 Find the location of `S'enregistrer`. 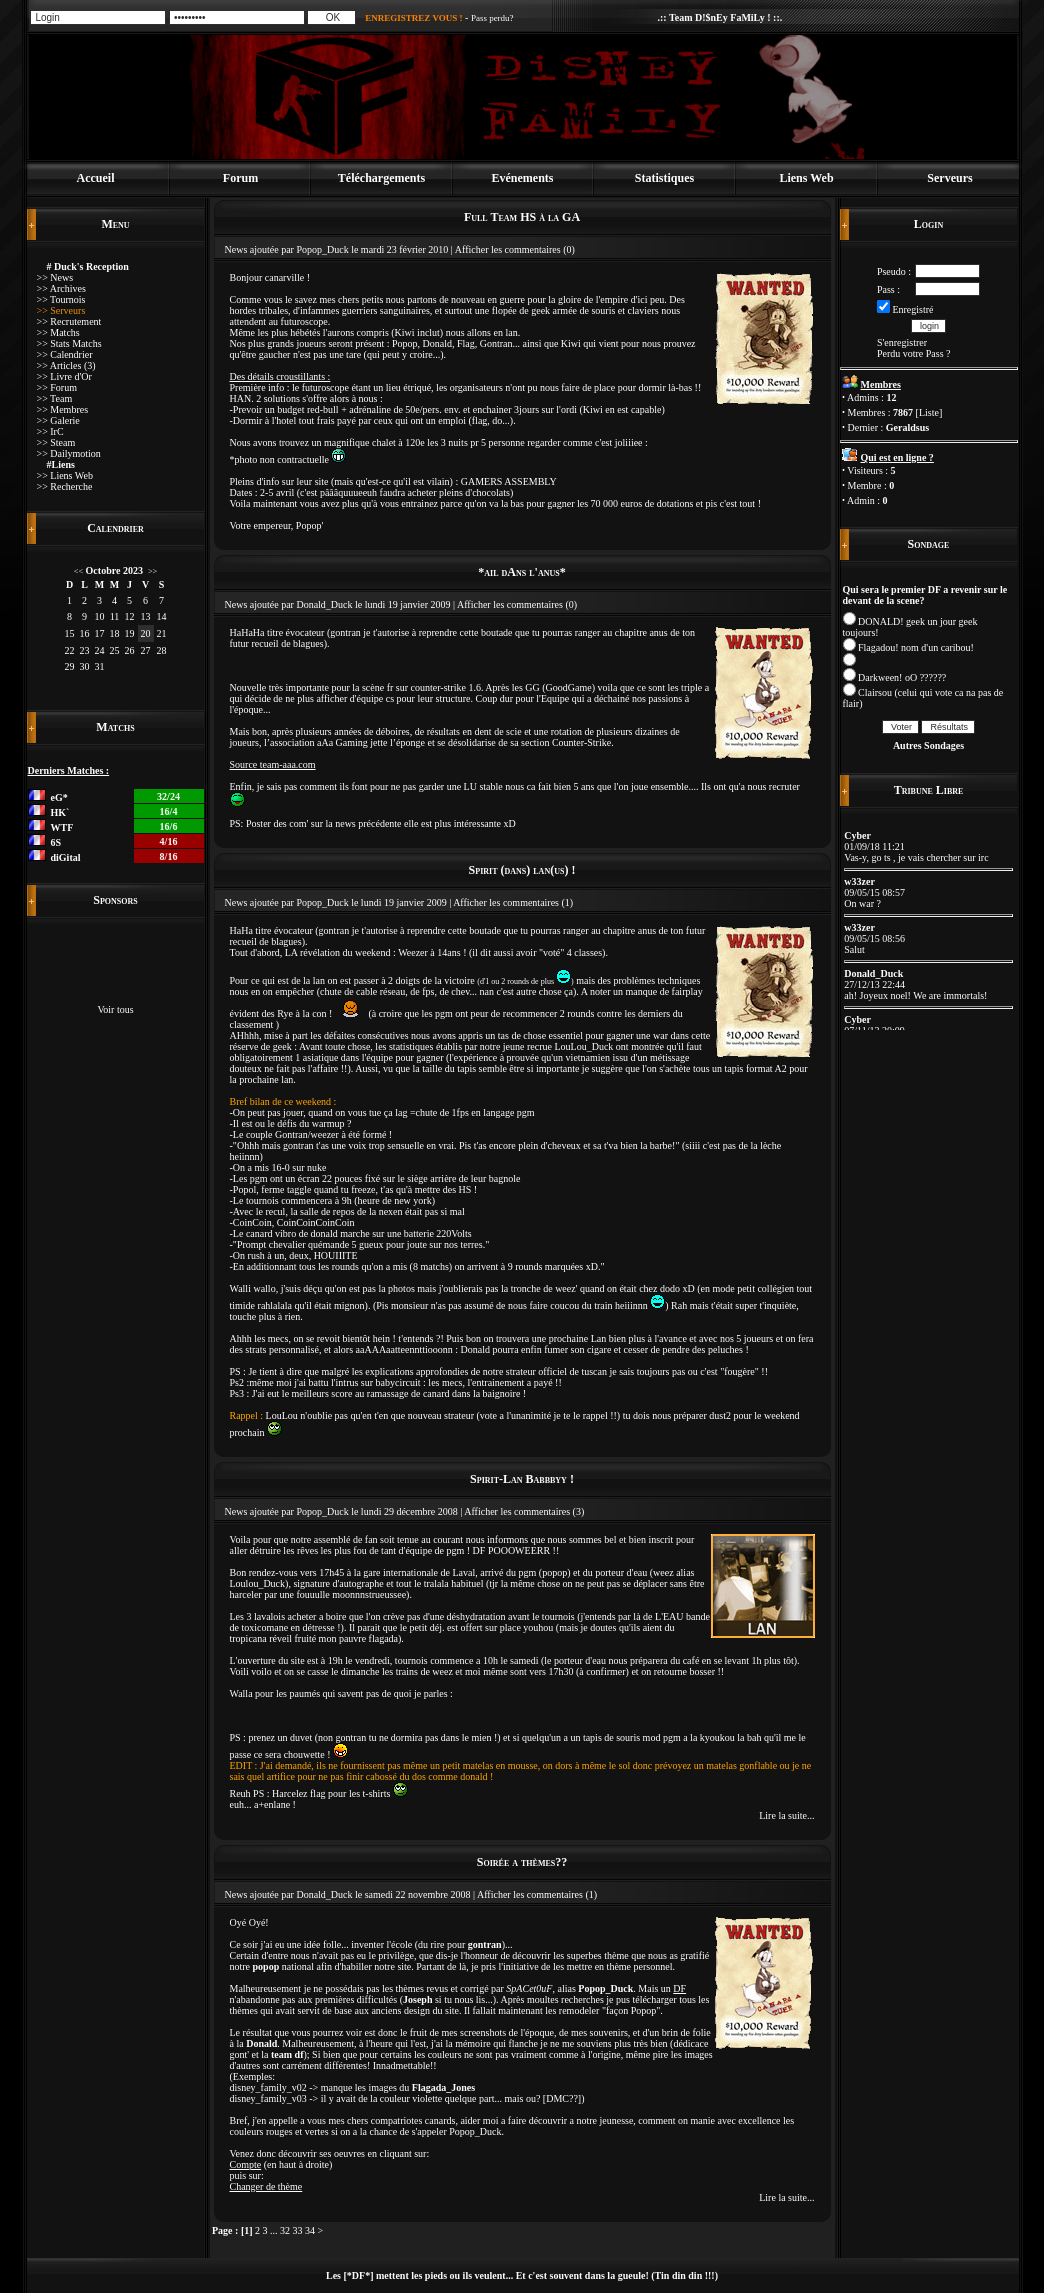

S'enregistrer is located at coordinates (902, 342).